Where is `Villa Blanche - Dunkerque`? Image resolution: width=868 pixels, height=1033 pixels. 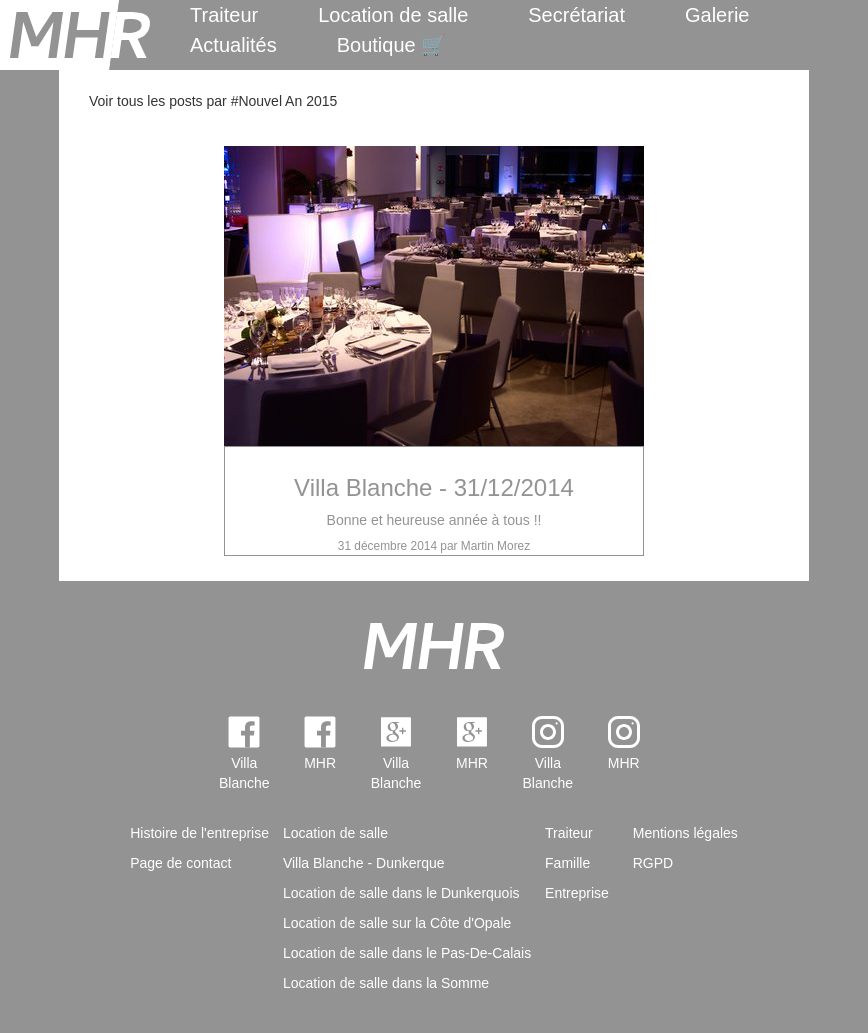
Villa Blanche - Dunkerque is located at coordinates (364, 863).